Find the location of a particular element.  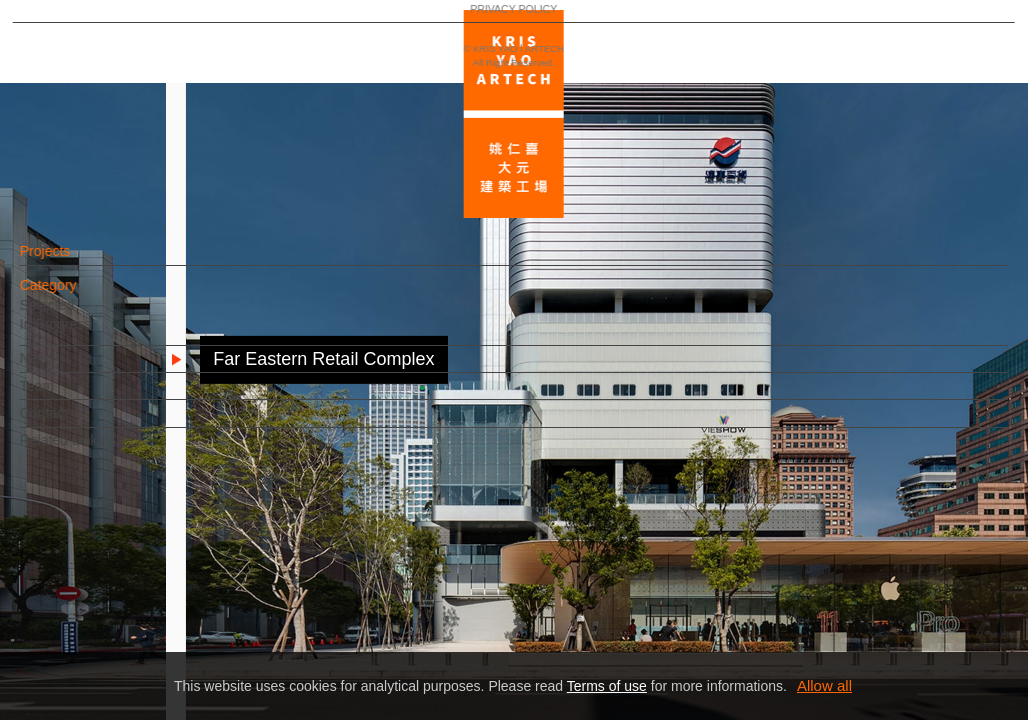

Selected is located at coordinates (80, 315).